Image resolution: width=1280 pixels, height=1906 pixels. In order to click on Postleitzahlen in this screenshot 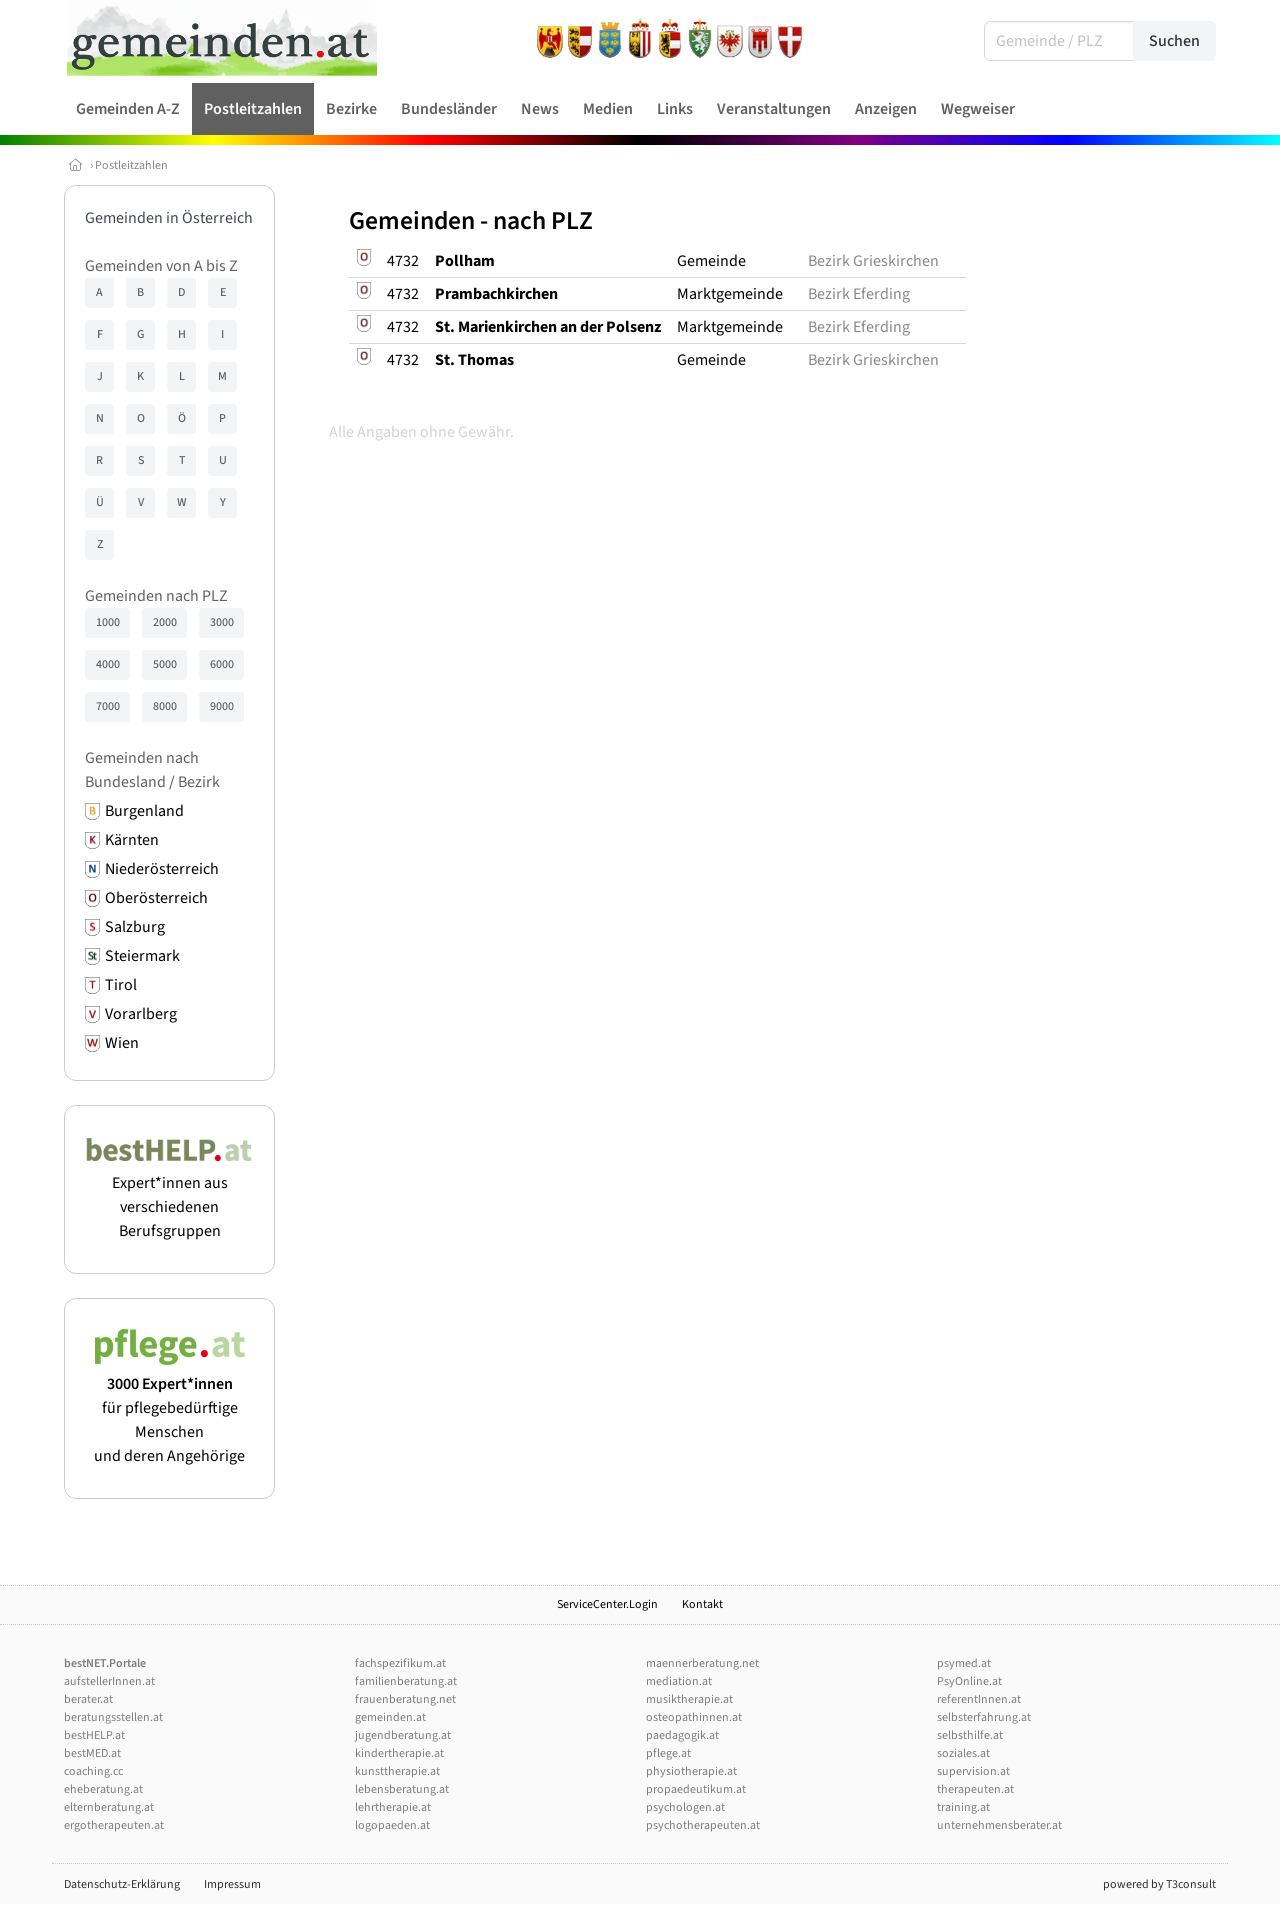, I will do `click(131, 165)`.